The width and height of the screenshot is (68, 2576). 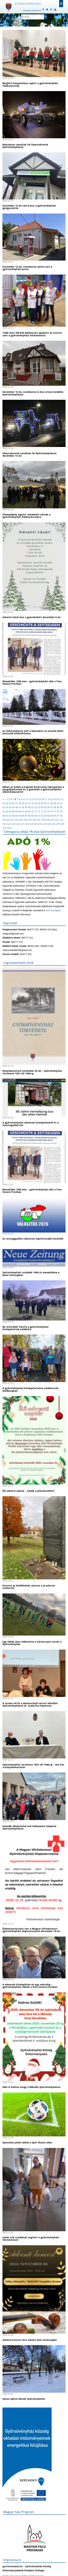 I want to click on December 13-án, szombaton nyitva tart a győrsövényházi posta, so click(x=27, y=268).